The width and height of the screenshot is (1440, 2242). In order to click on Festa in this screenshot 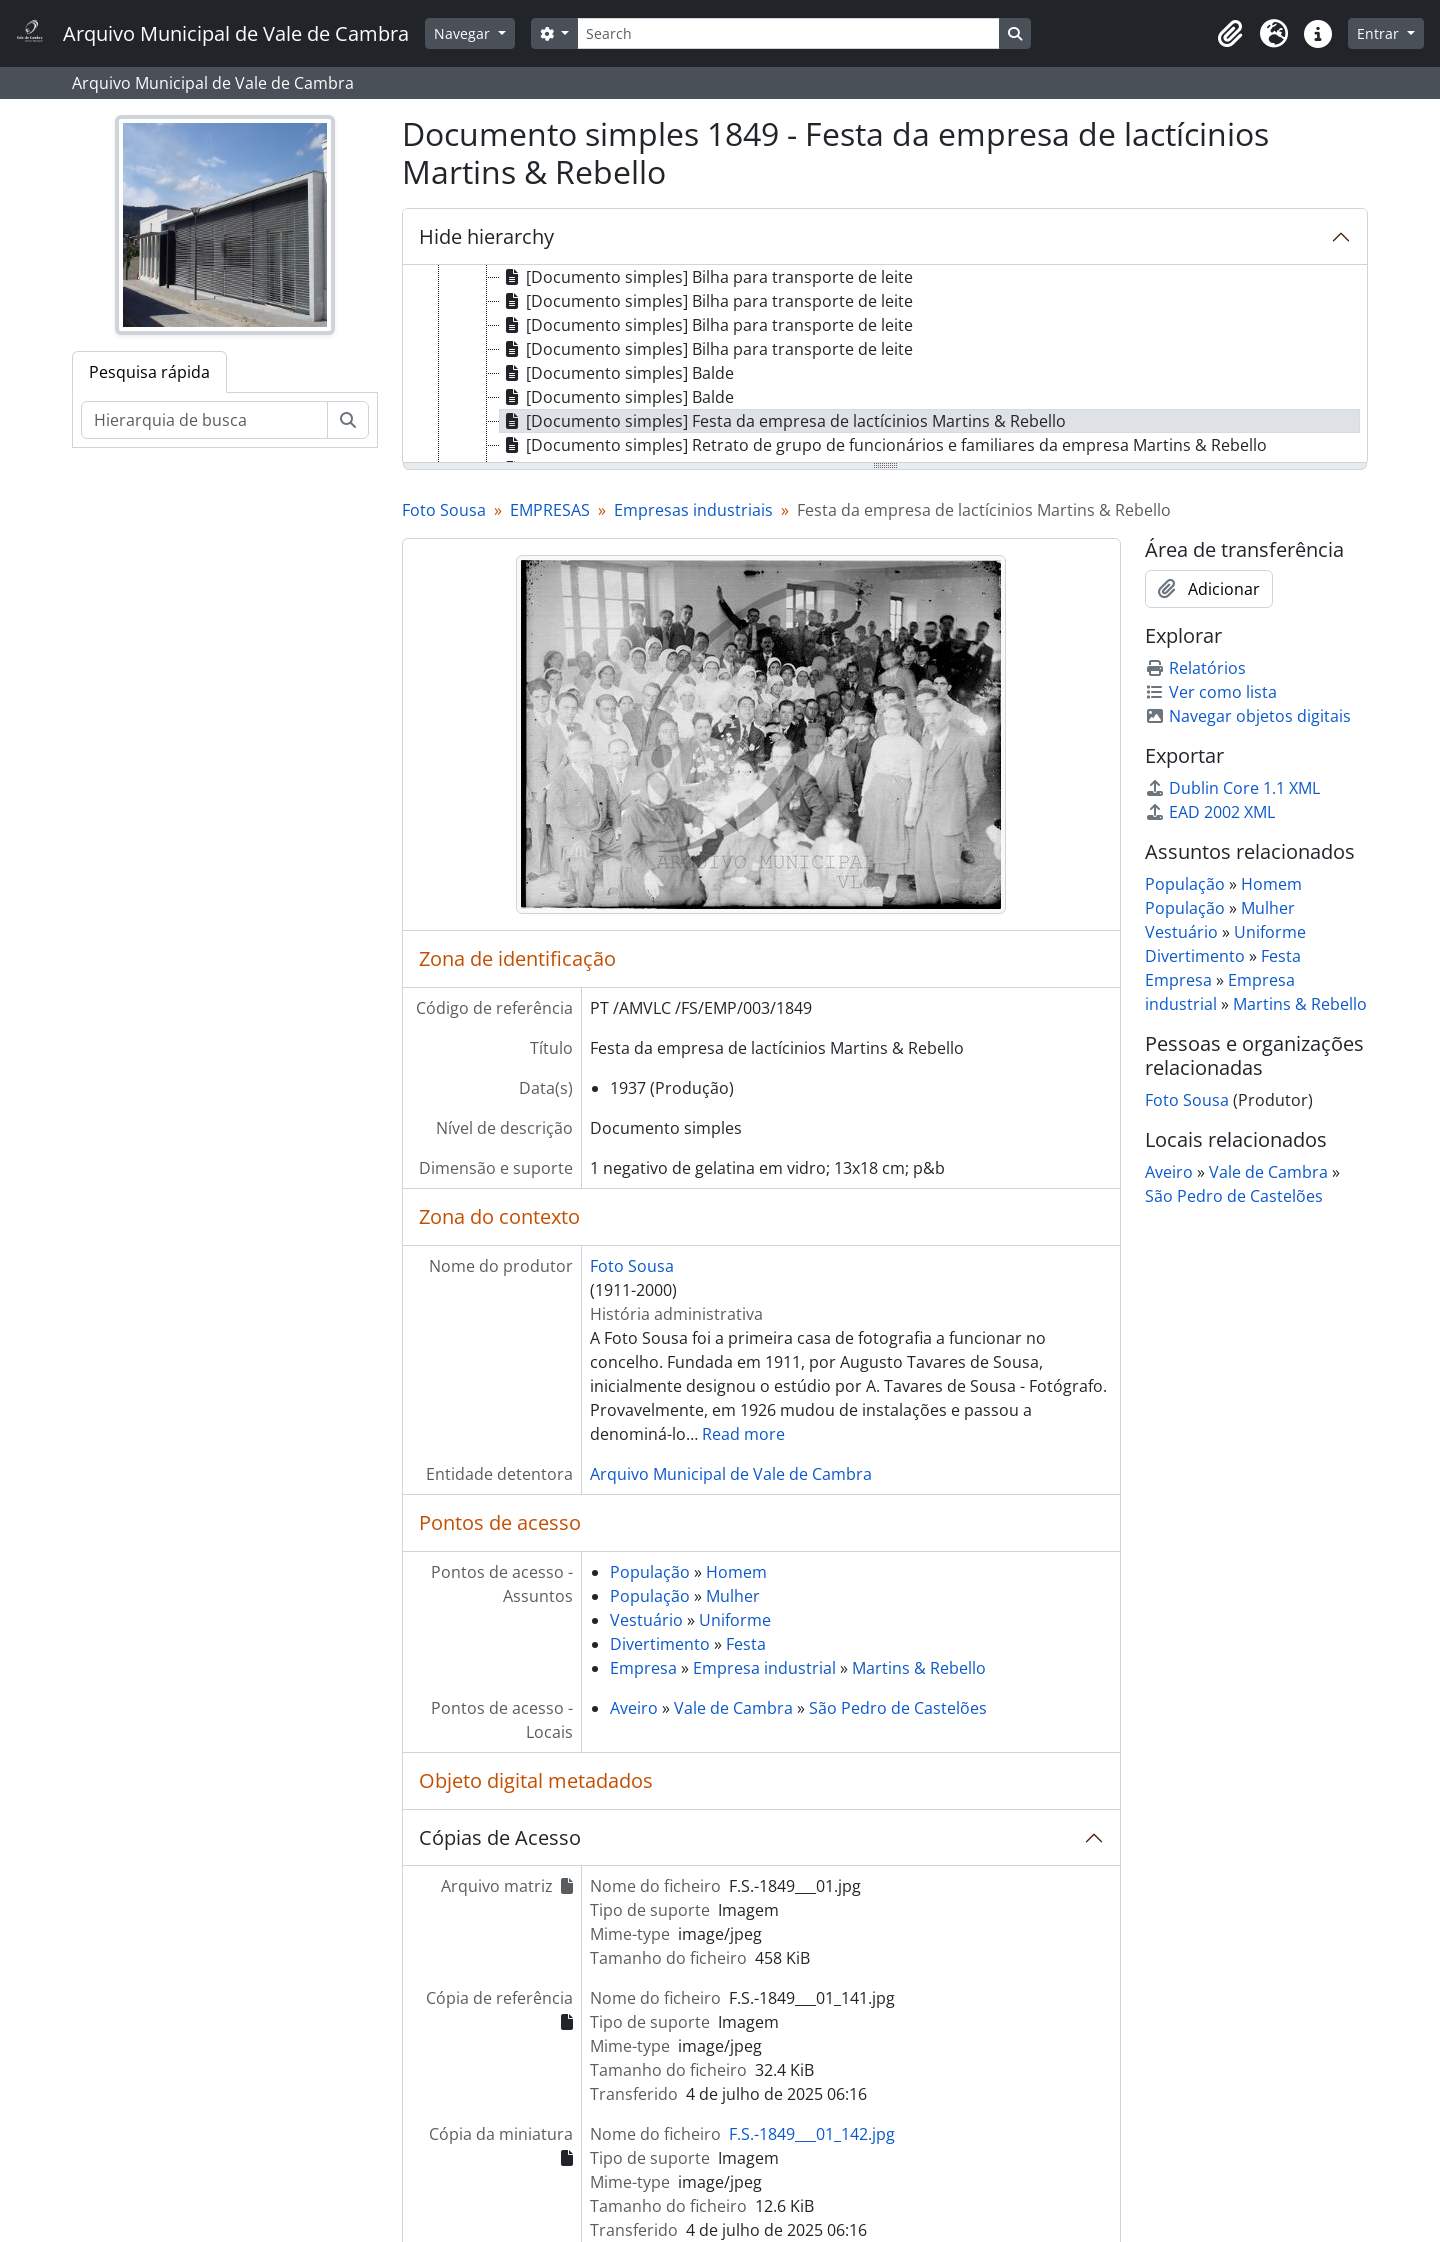, I will do `click(746, 1644)`.